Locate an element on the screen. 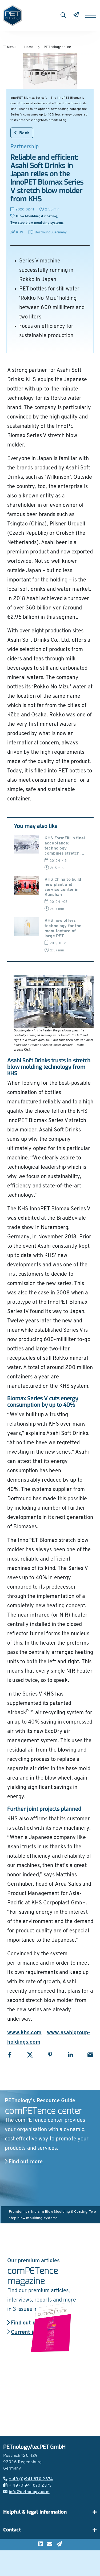 This screenshot has width=100, height=2576. Find out more is located at coordinates (24, 2162).